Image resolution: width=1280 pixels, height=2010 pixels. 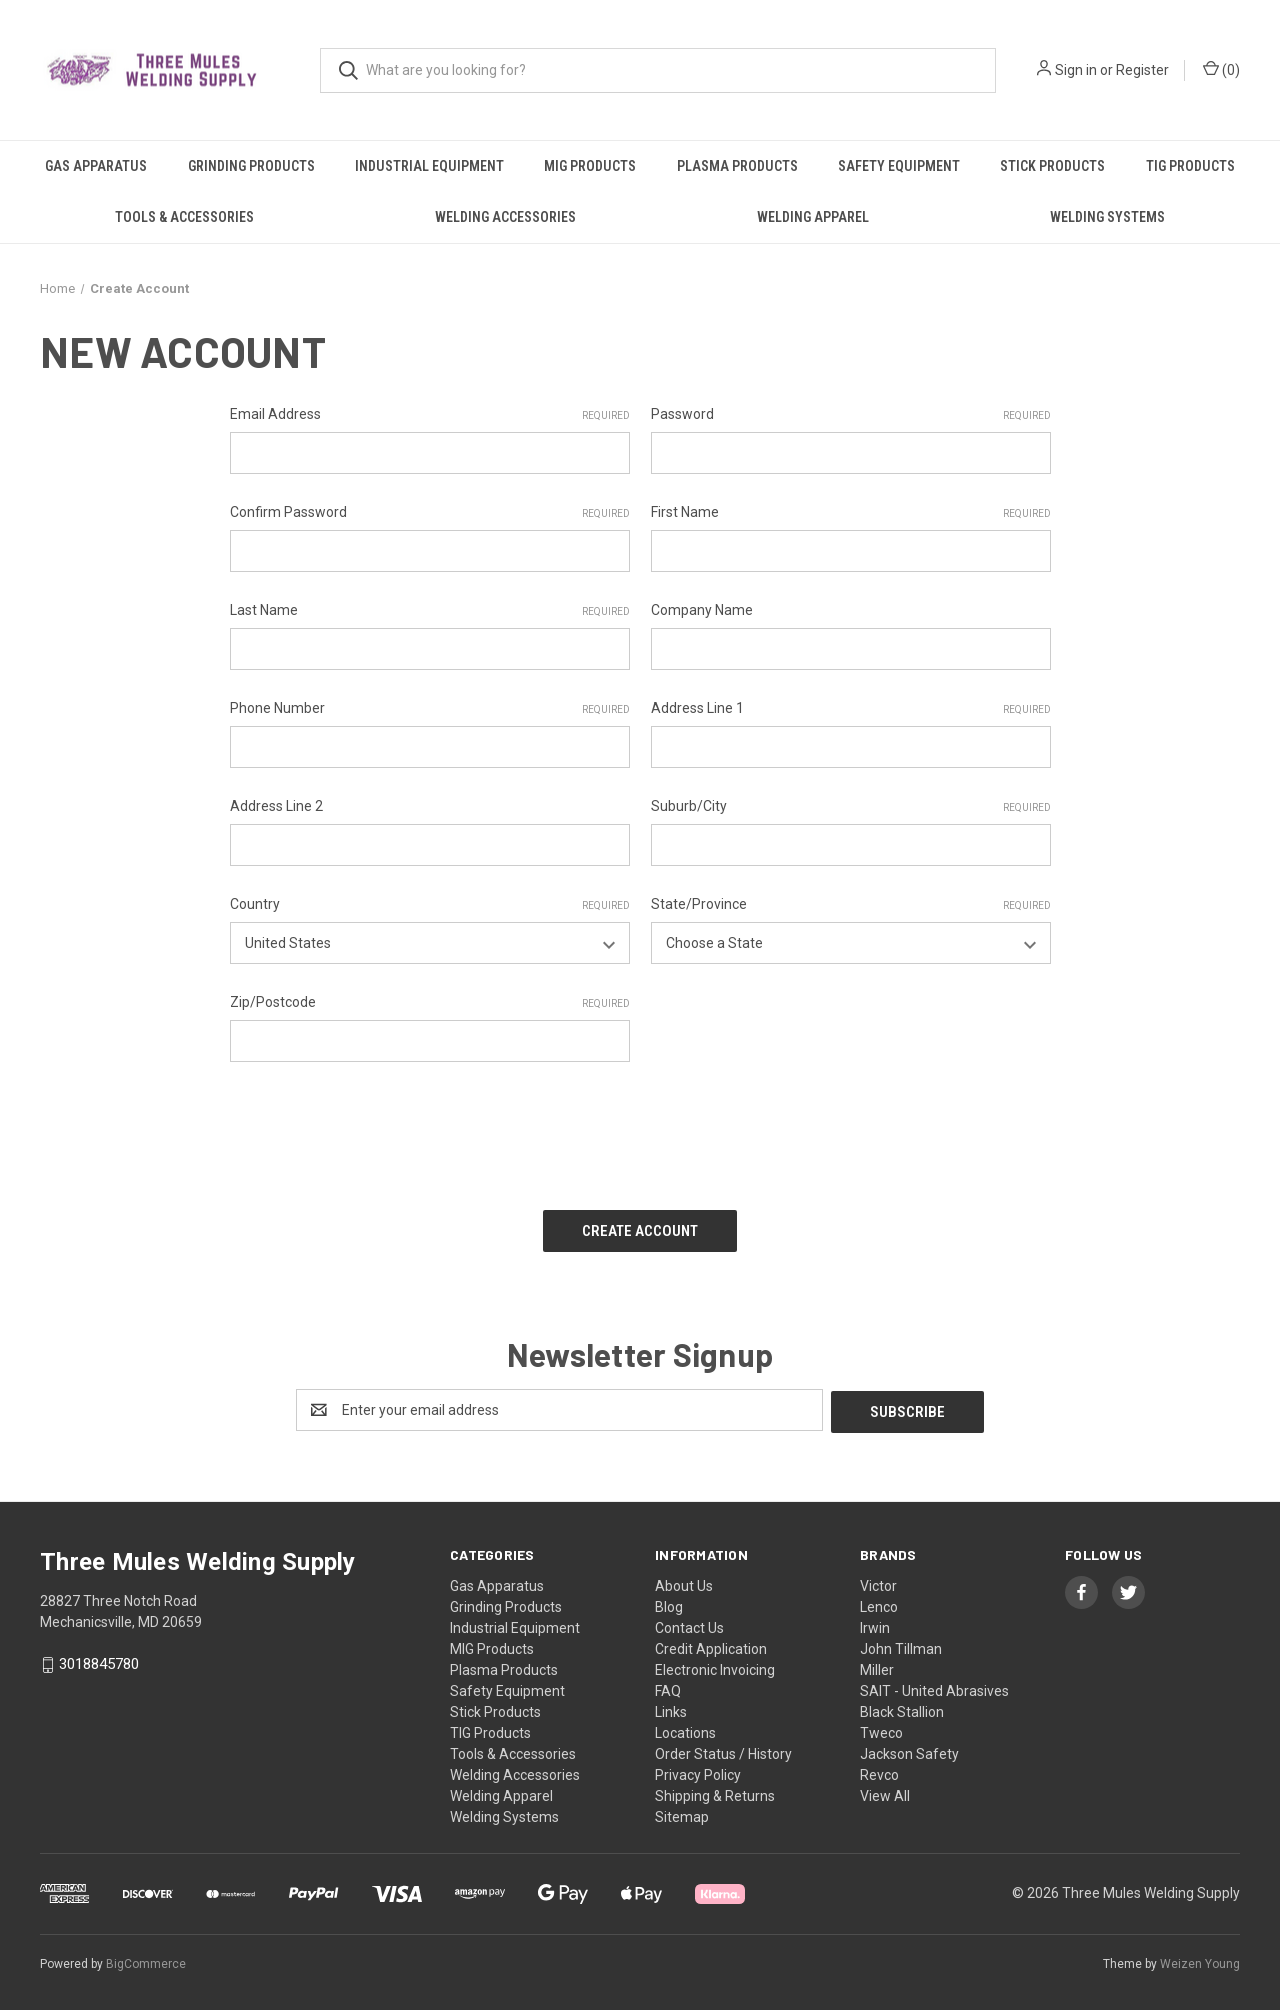 I want to click on Miller, so click(x=877, y=1665).